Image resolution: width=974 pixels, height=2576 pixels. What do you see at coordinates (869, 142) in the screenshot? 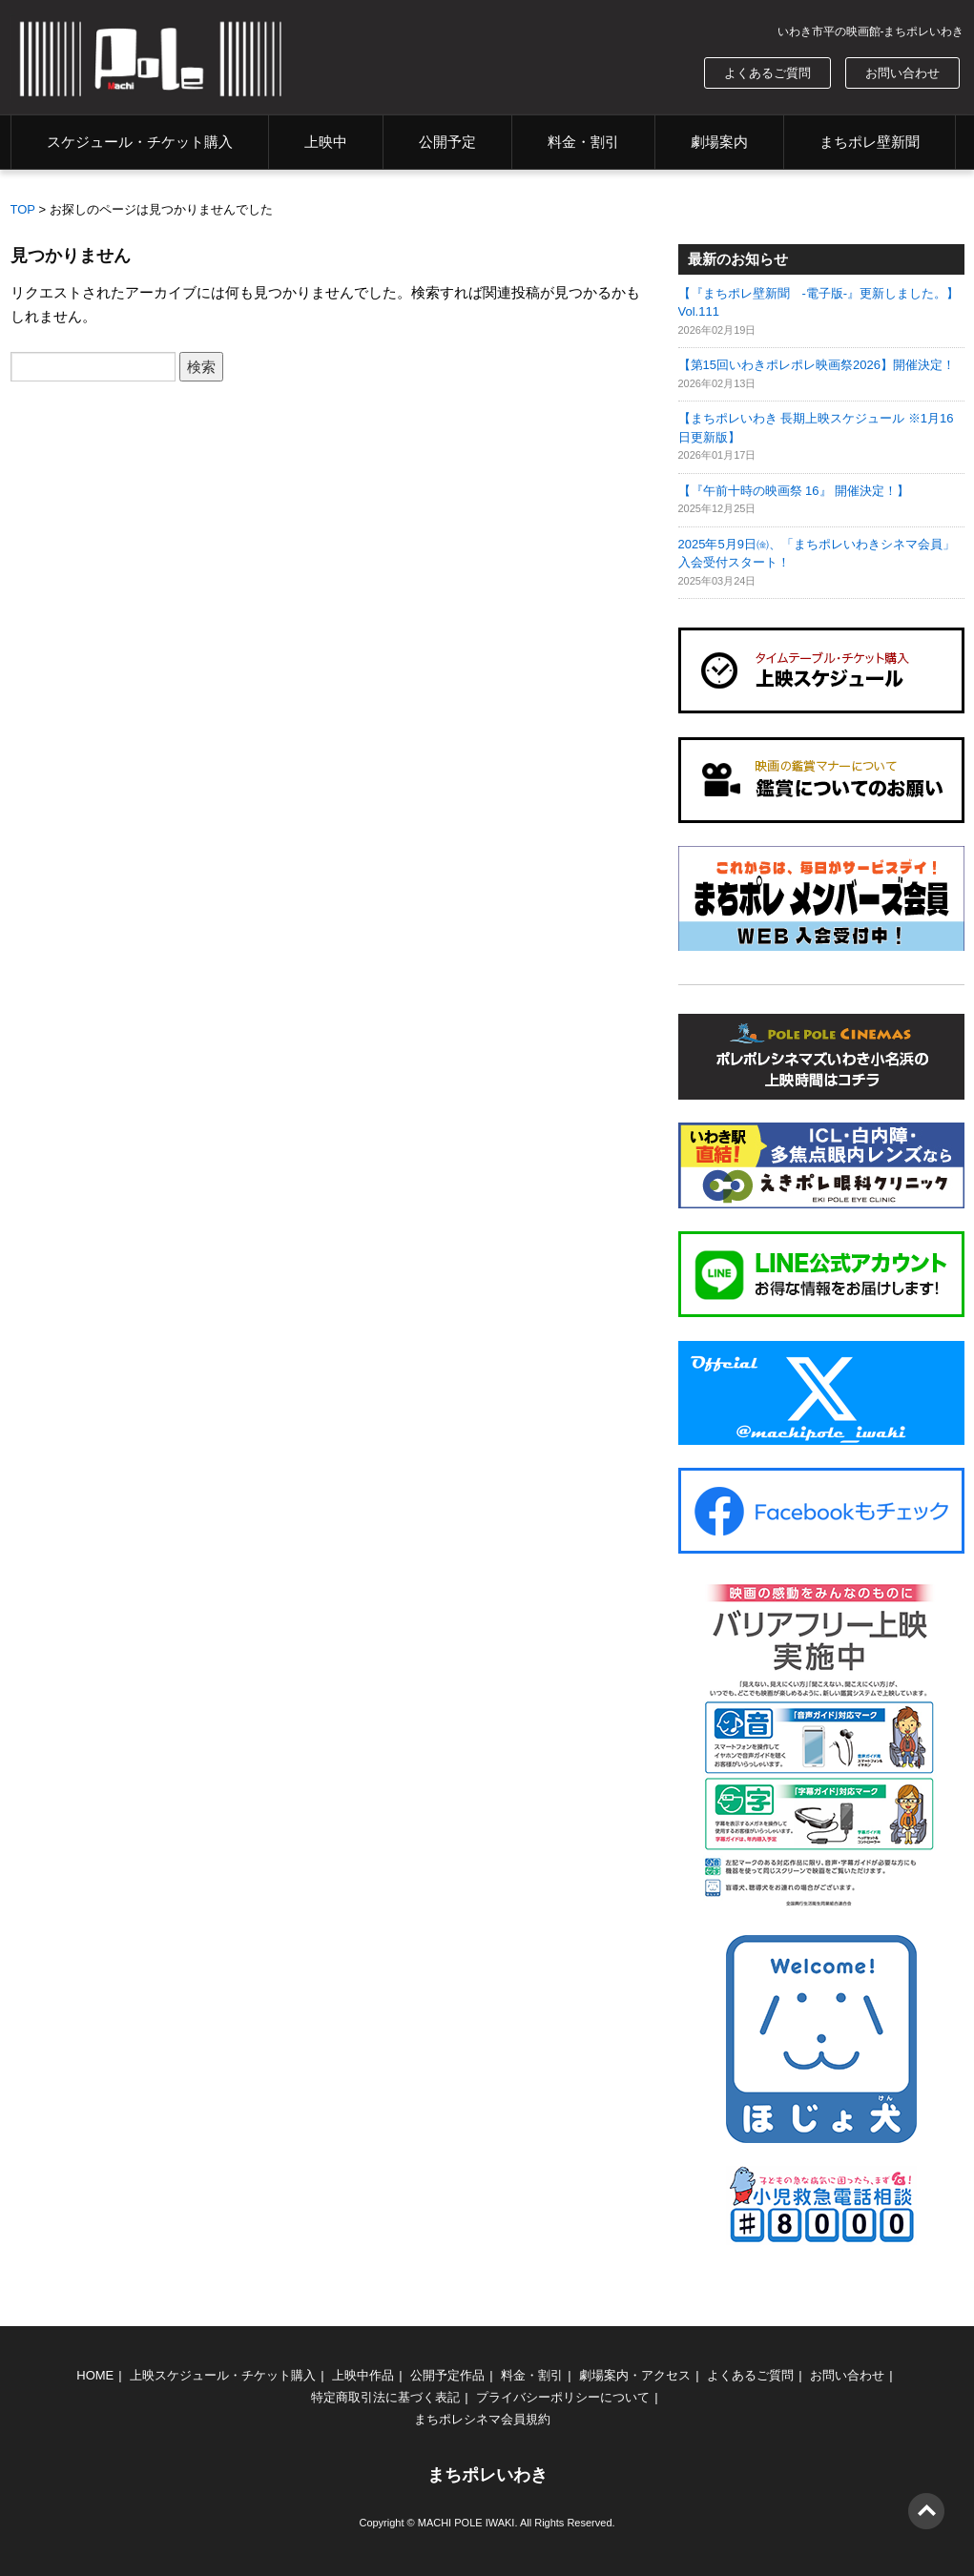
I see `まちポレ壁新聞` at bounding box center [869, 142].